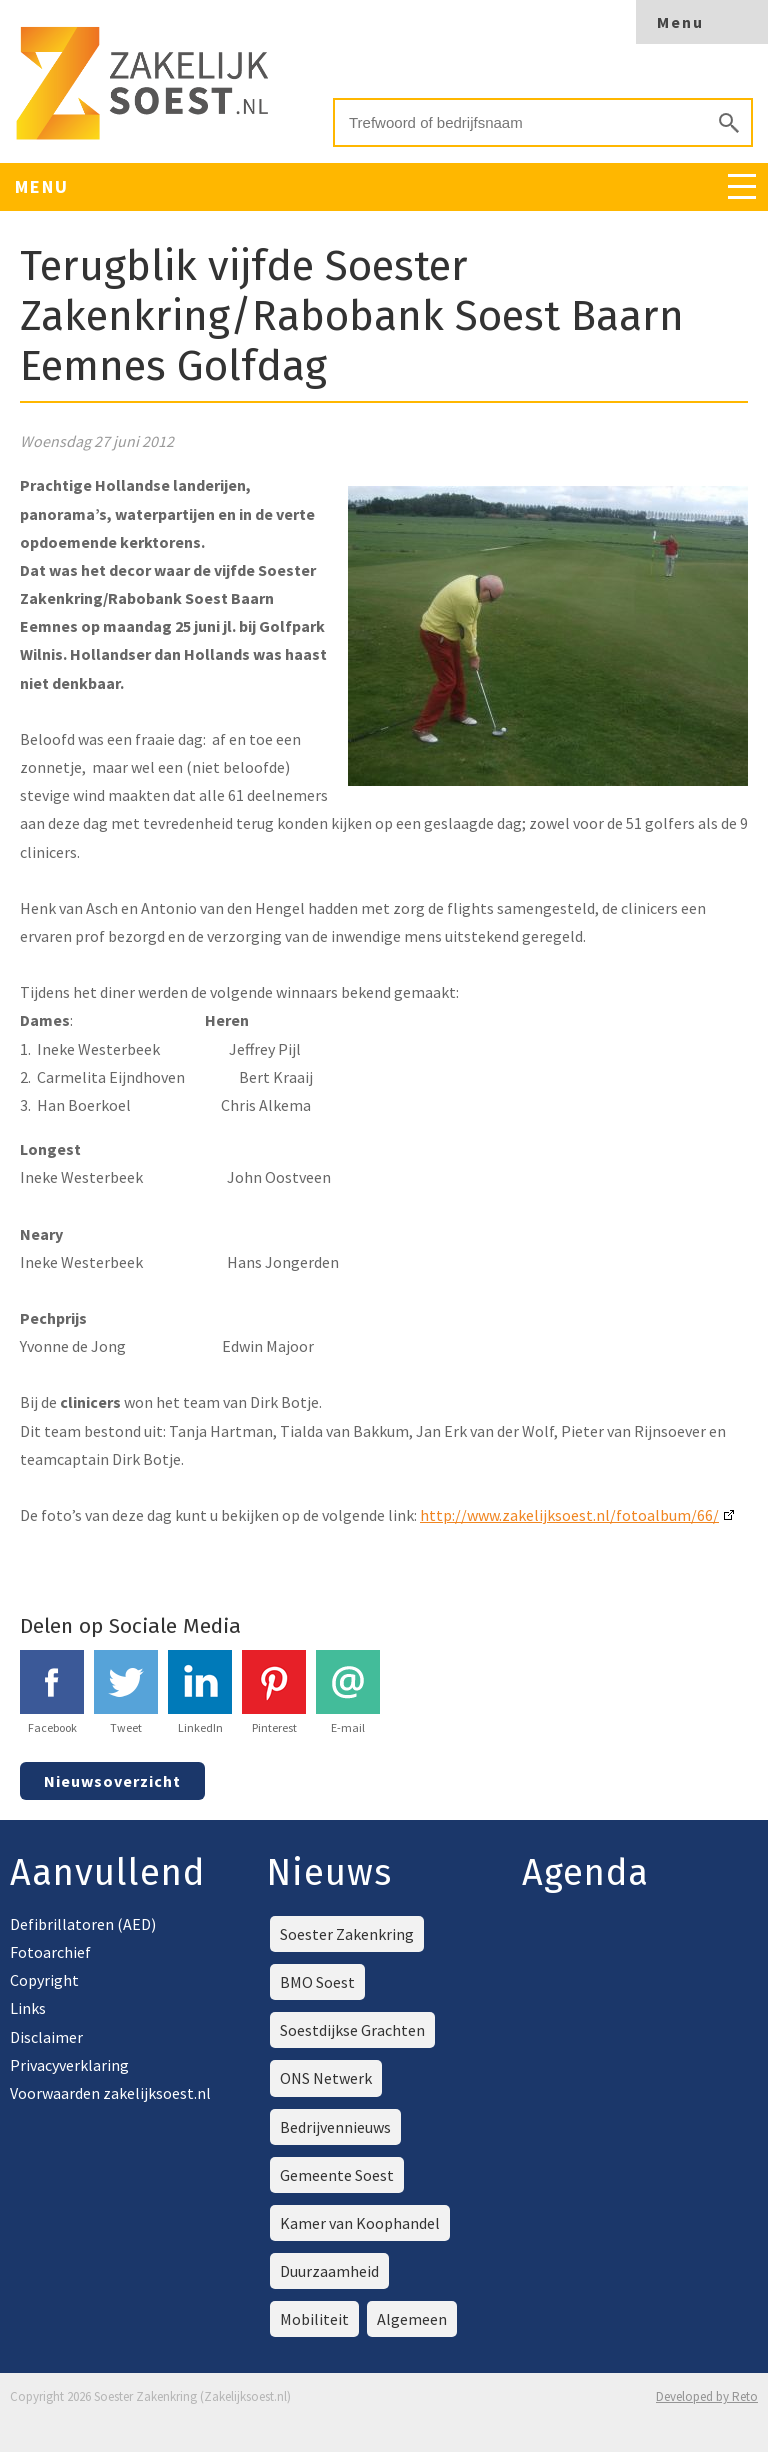  Describe the element at coordinates (329, 2271) in the screenshot. I see `Duurzaamheid` at that location.